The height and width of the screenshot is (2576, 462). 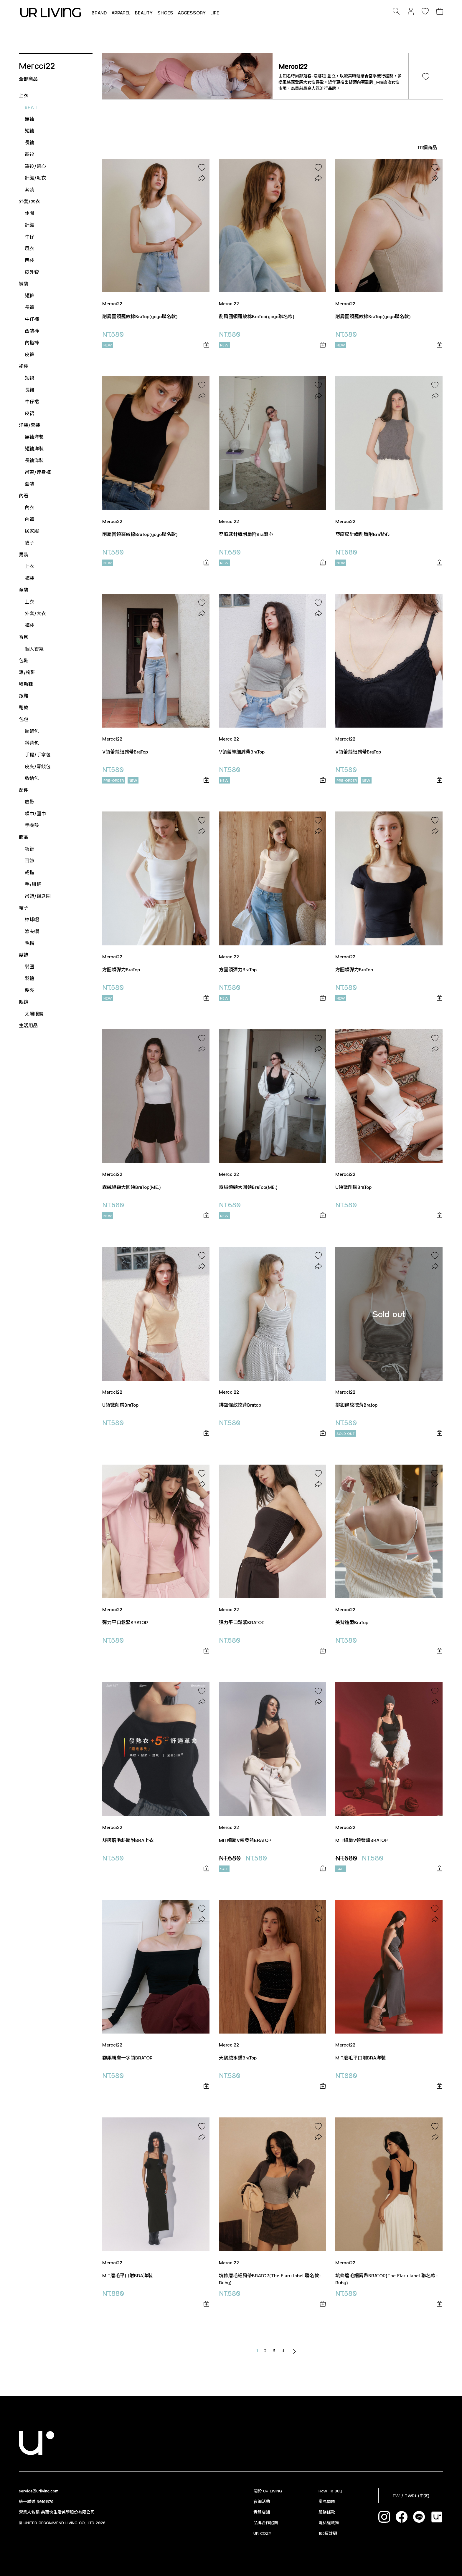 I want to click on 髮夾, so click(x=29, y=990).